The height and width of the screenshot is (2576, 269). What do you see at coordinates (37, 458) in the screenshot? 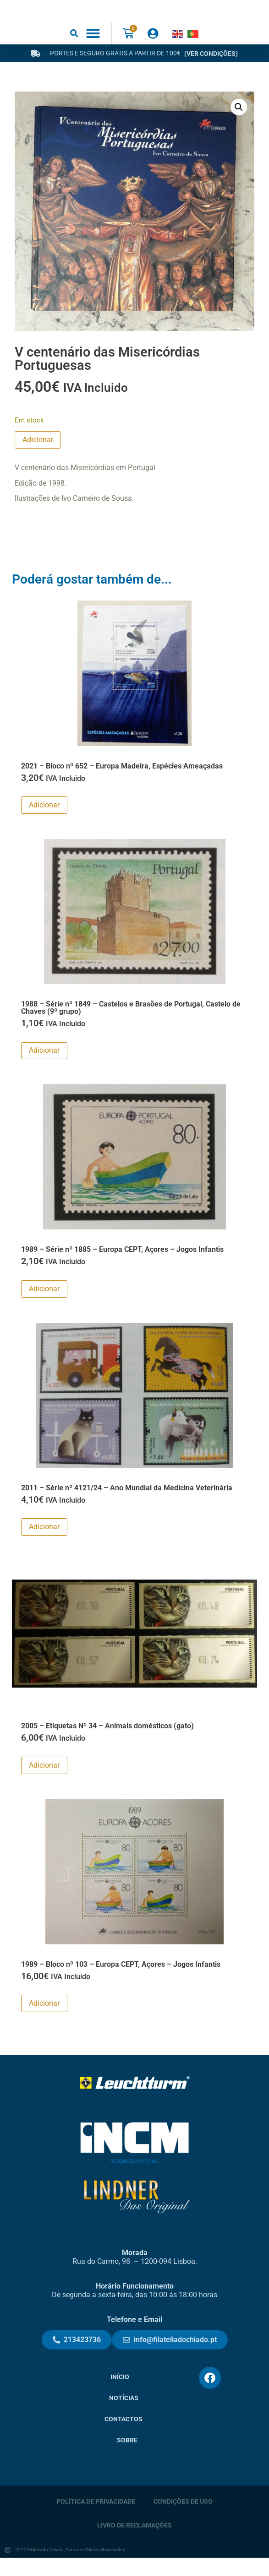
I see `Adicionar` at bounding box center [37, 458].